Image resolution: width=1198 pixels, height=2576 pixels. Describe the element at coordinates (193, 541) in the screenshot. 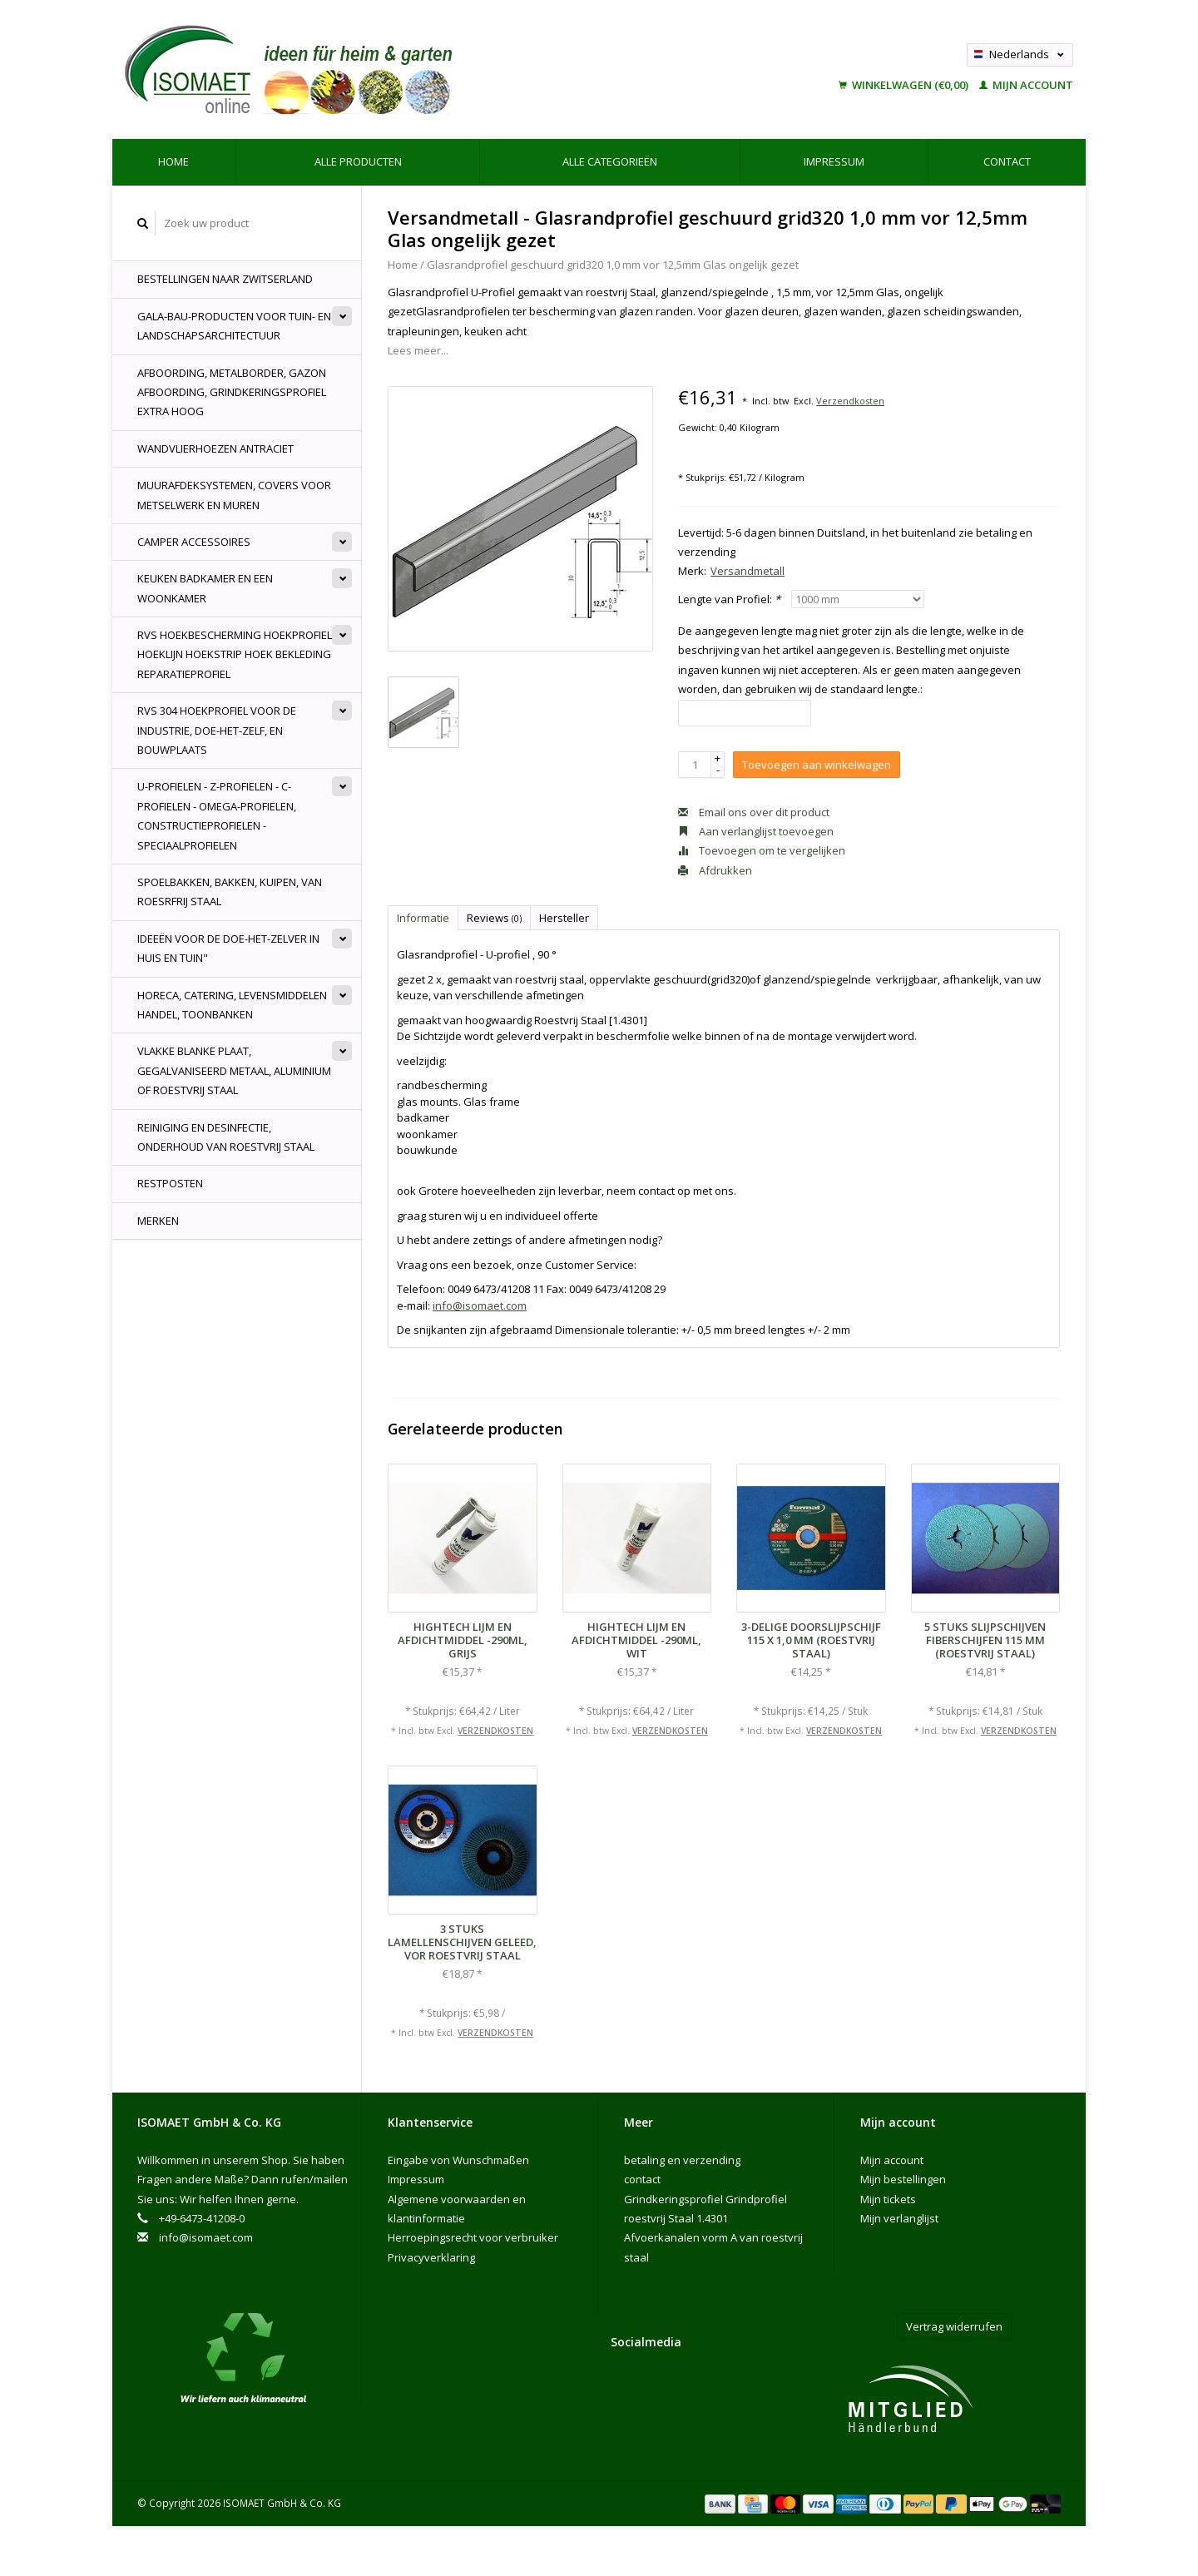

I see `Camper accessoires` at that location.